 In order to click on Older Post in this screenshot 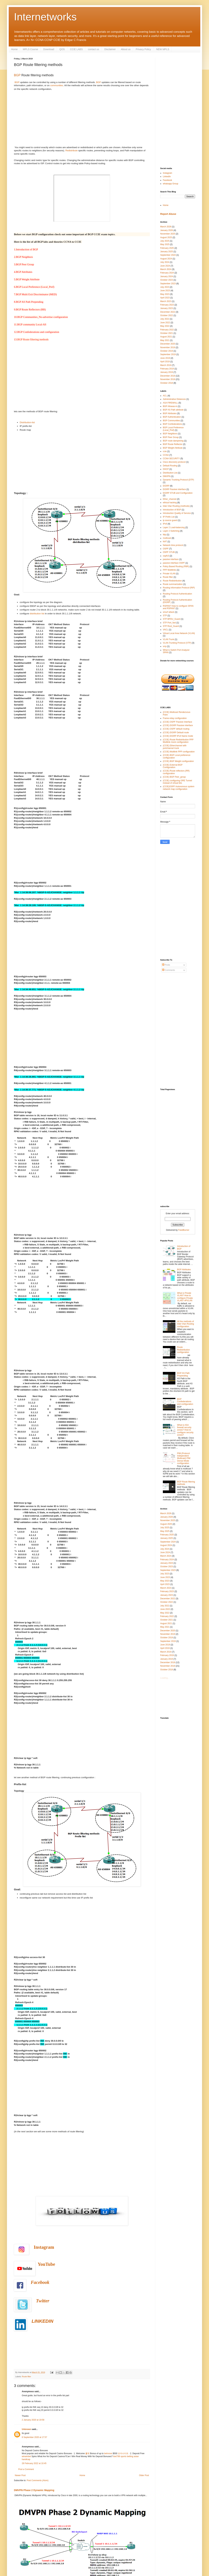, I will do `click(144, 2475)`.